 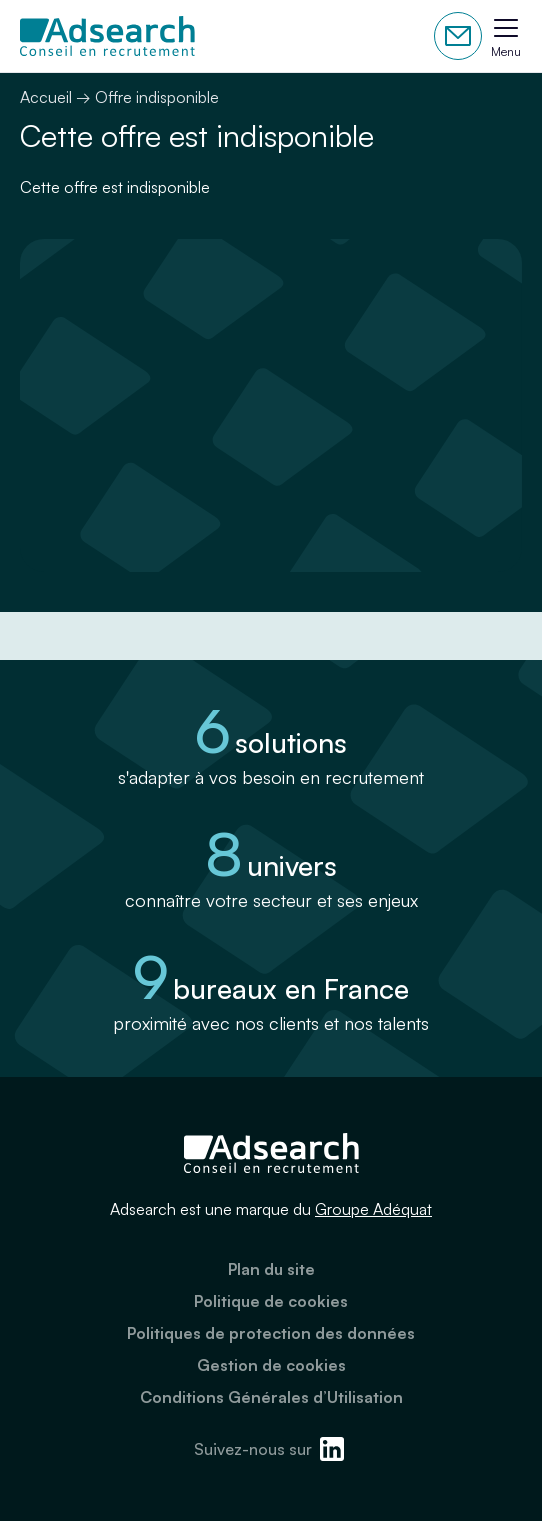 What do you see at coordinates (271, 1333) in the screenshot?
I see `Politiques de protection des données` at bounding box center [271, 1333].